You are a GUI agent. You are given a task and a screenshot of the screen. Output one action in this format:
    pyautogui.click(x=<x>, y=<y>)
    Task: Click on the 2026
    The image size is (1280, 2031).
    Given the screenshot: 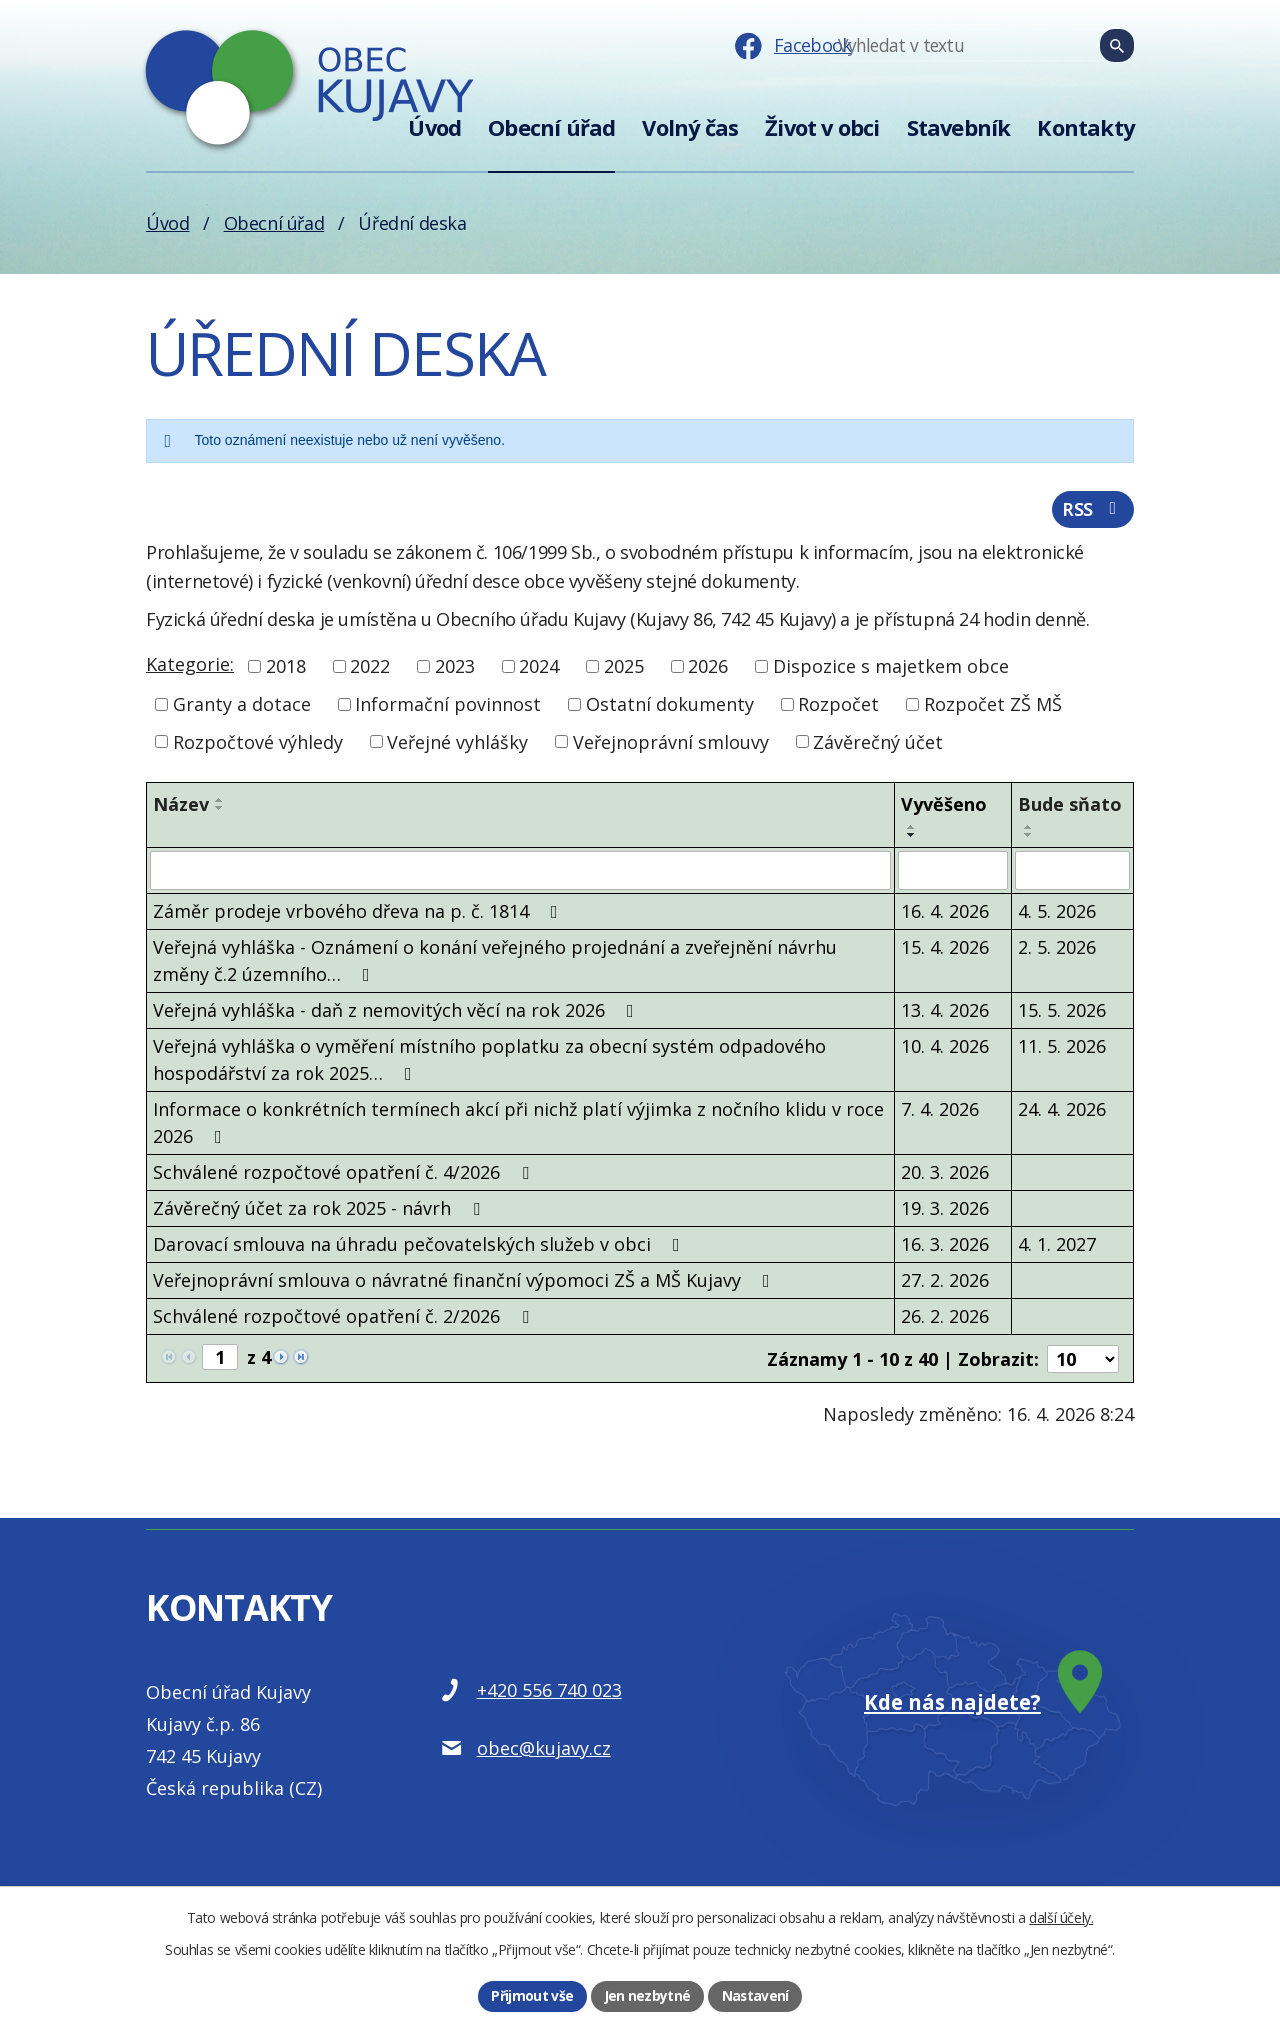 What is the action you would take?
    pyautogui.click(x=708, y=669)
    